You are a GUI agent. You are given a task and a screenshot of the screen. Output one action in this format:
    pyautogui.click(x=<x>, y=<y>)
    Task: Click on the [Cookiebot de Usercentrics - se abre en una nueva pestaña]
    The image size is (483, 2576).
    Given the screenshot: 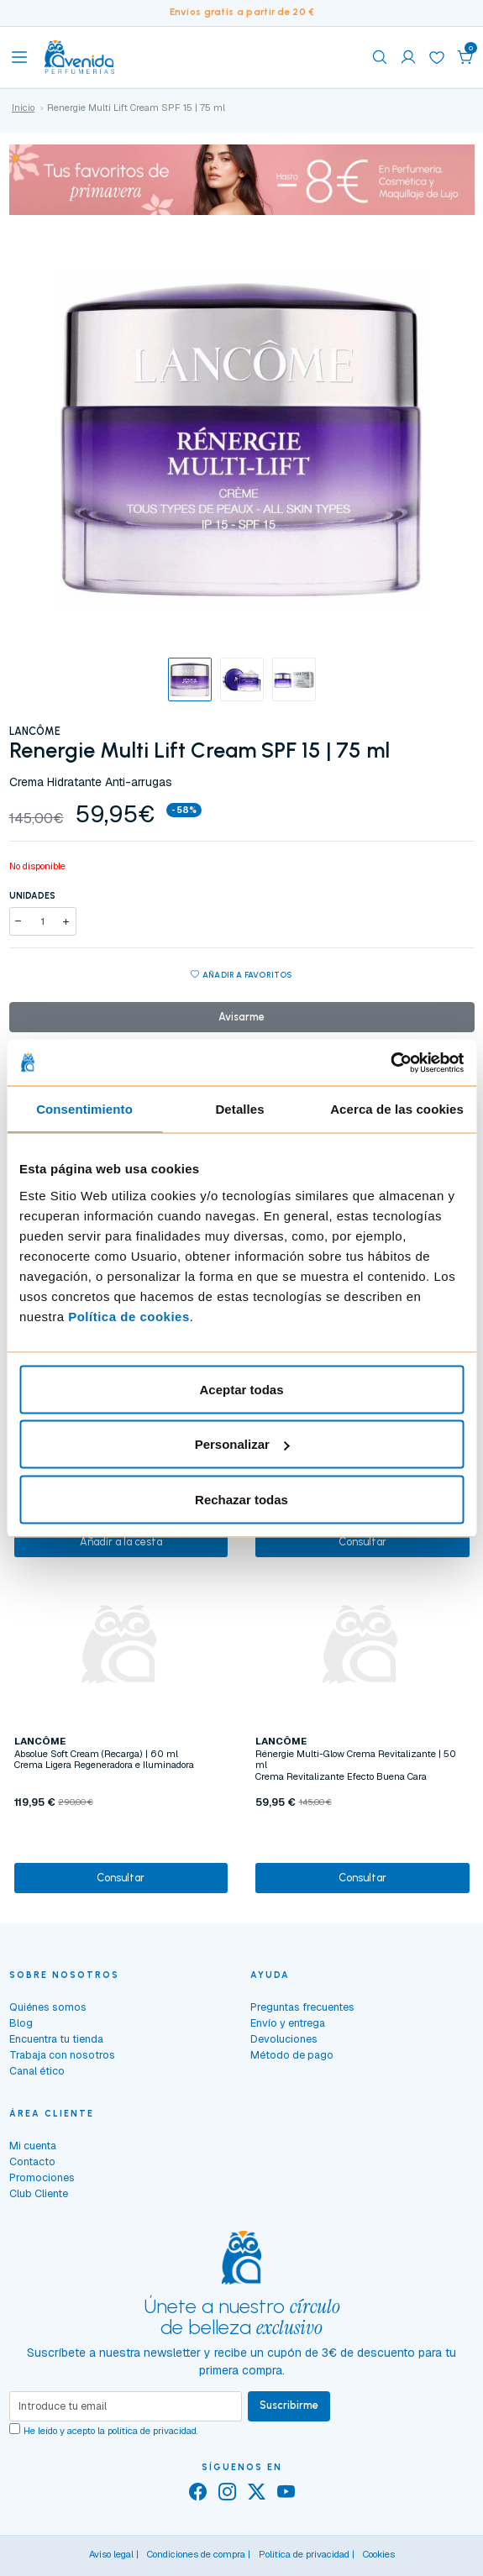 What is the action you would take?
    pyautogui.click(x=390, y=1062)
    